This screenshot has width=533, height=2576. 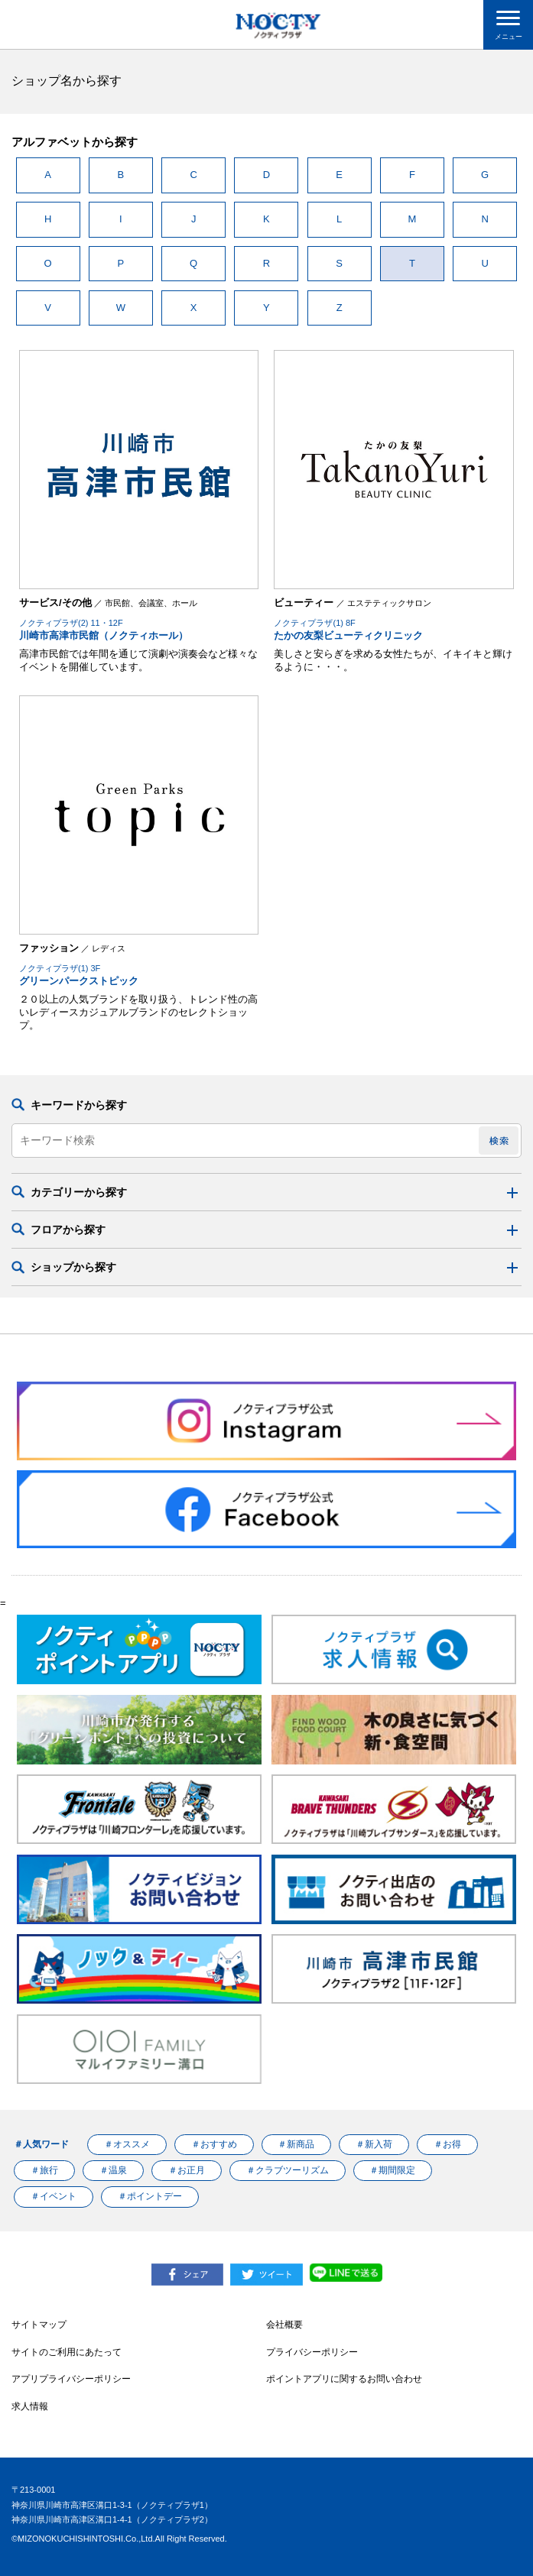 What do you see at coordinates (287, 2170) in the screenshot?
I see `＃クラブツーリズム` at bounding box center [287, 2170].